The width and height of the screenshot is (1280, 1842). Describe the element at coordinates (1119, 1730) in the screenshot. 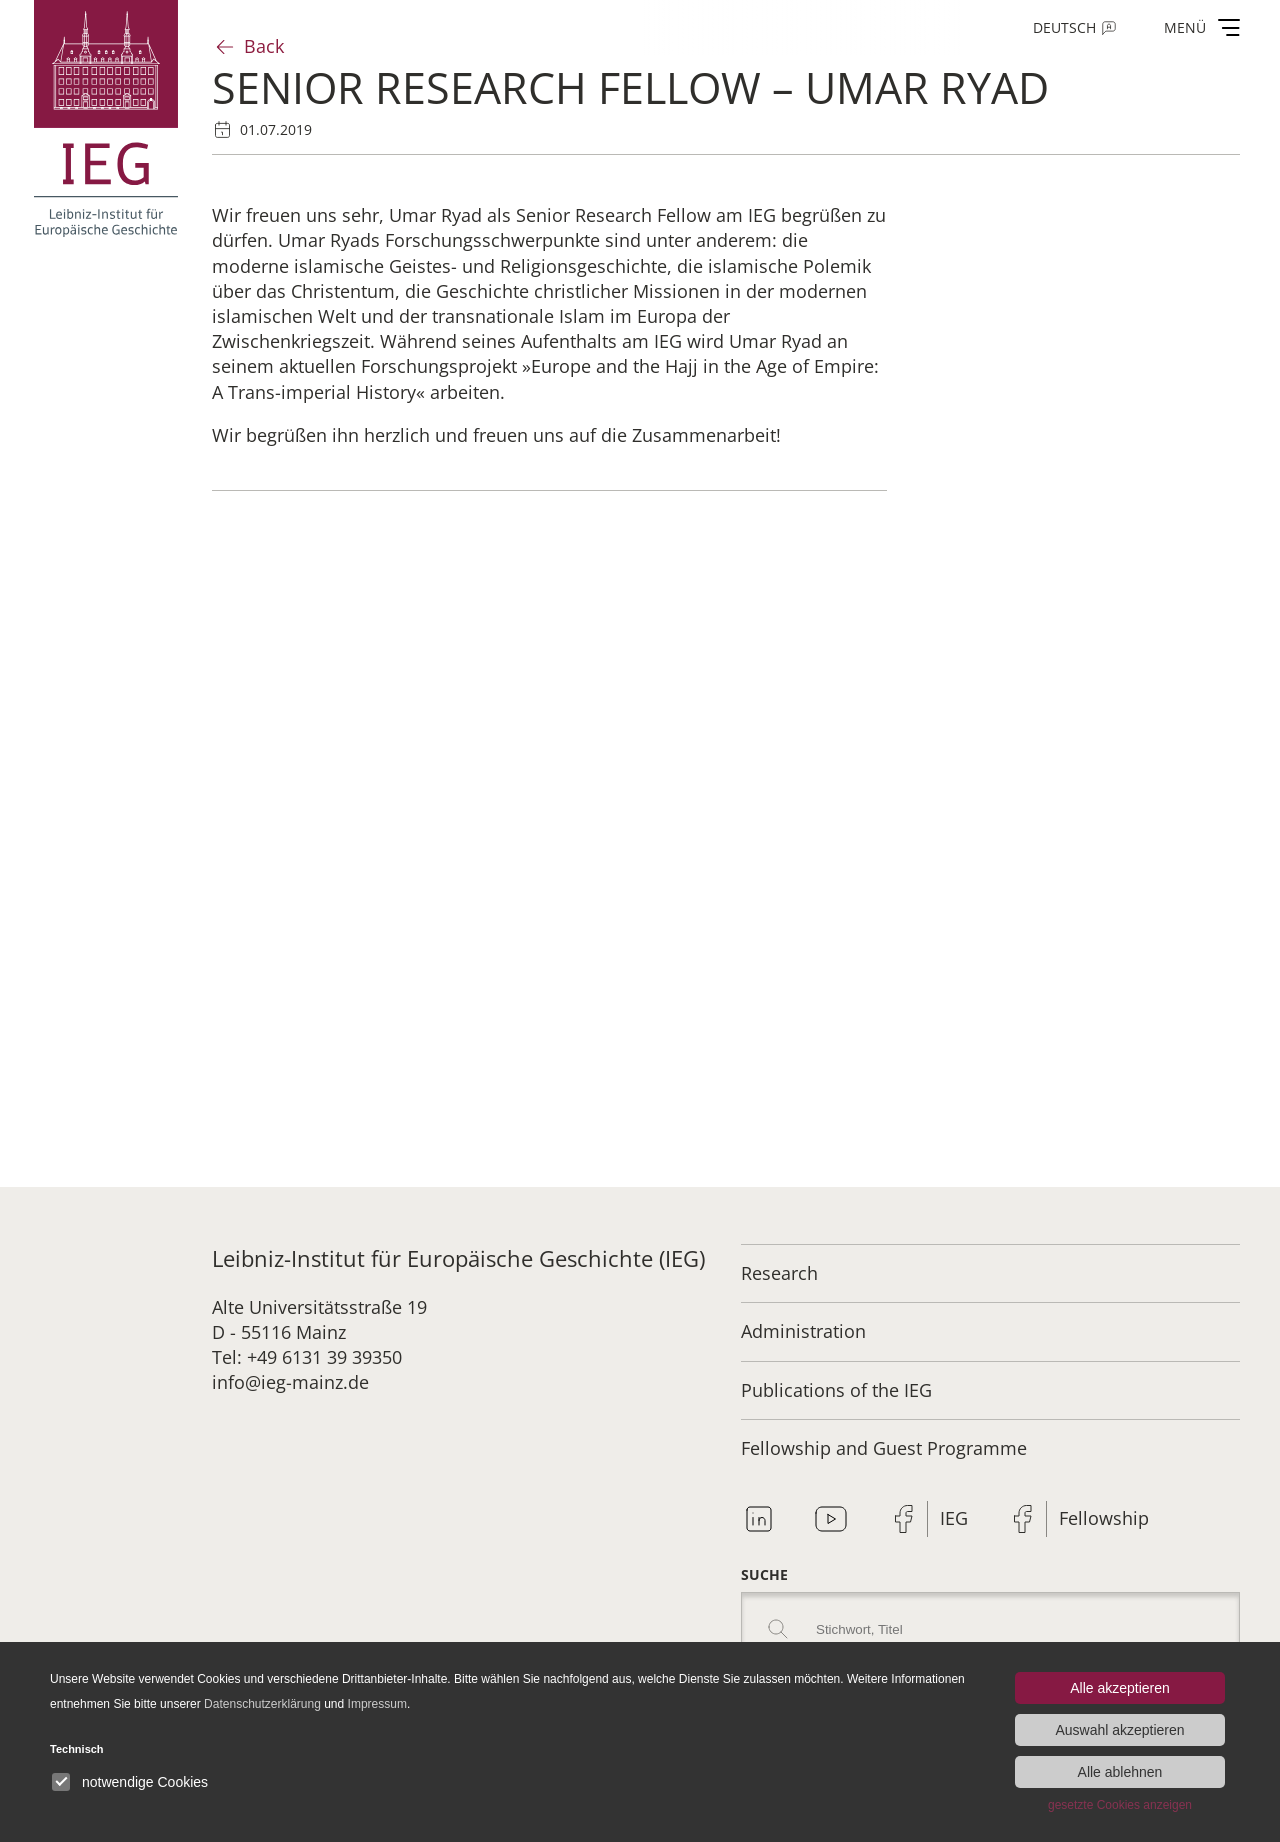

I see `Auswahl akzeptieren` at that location.